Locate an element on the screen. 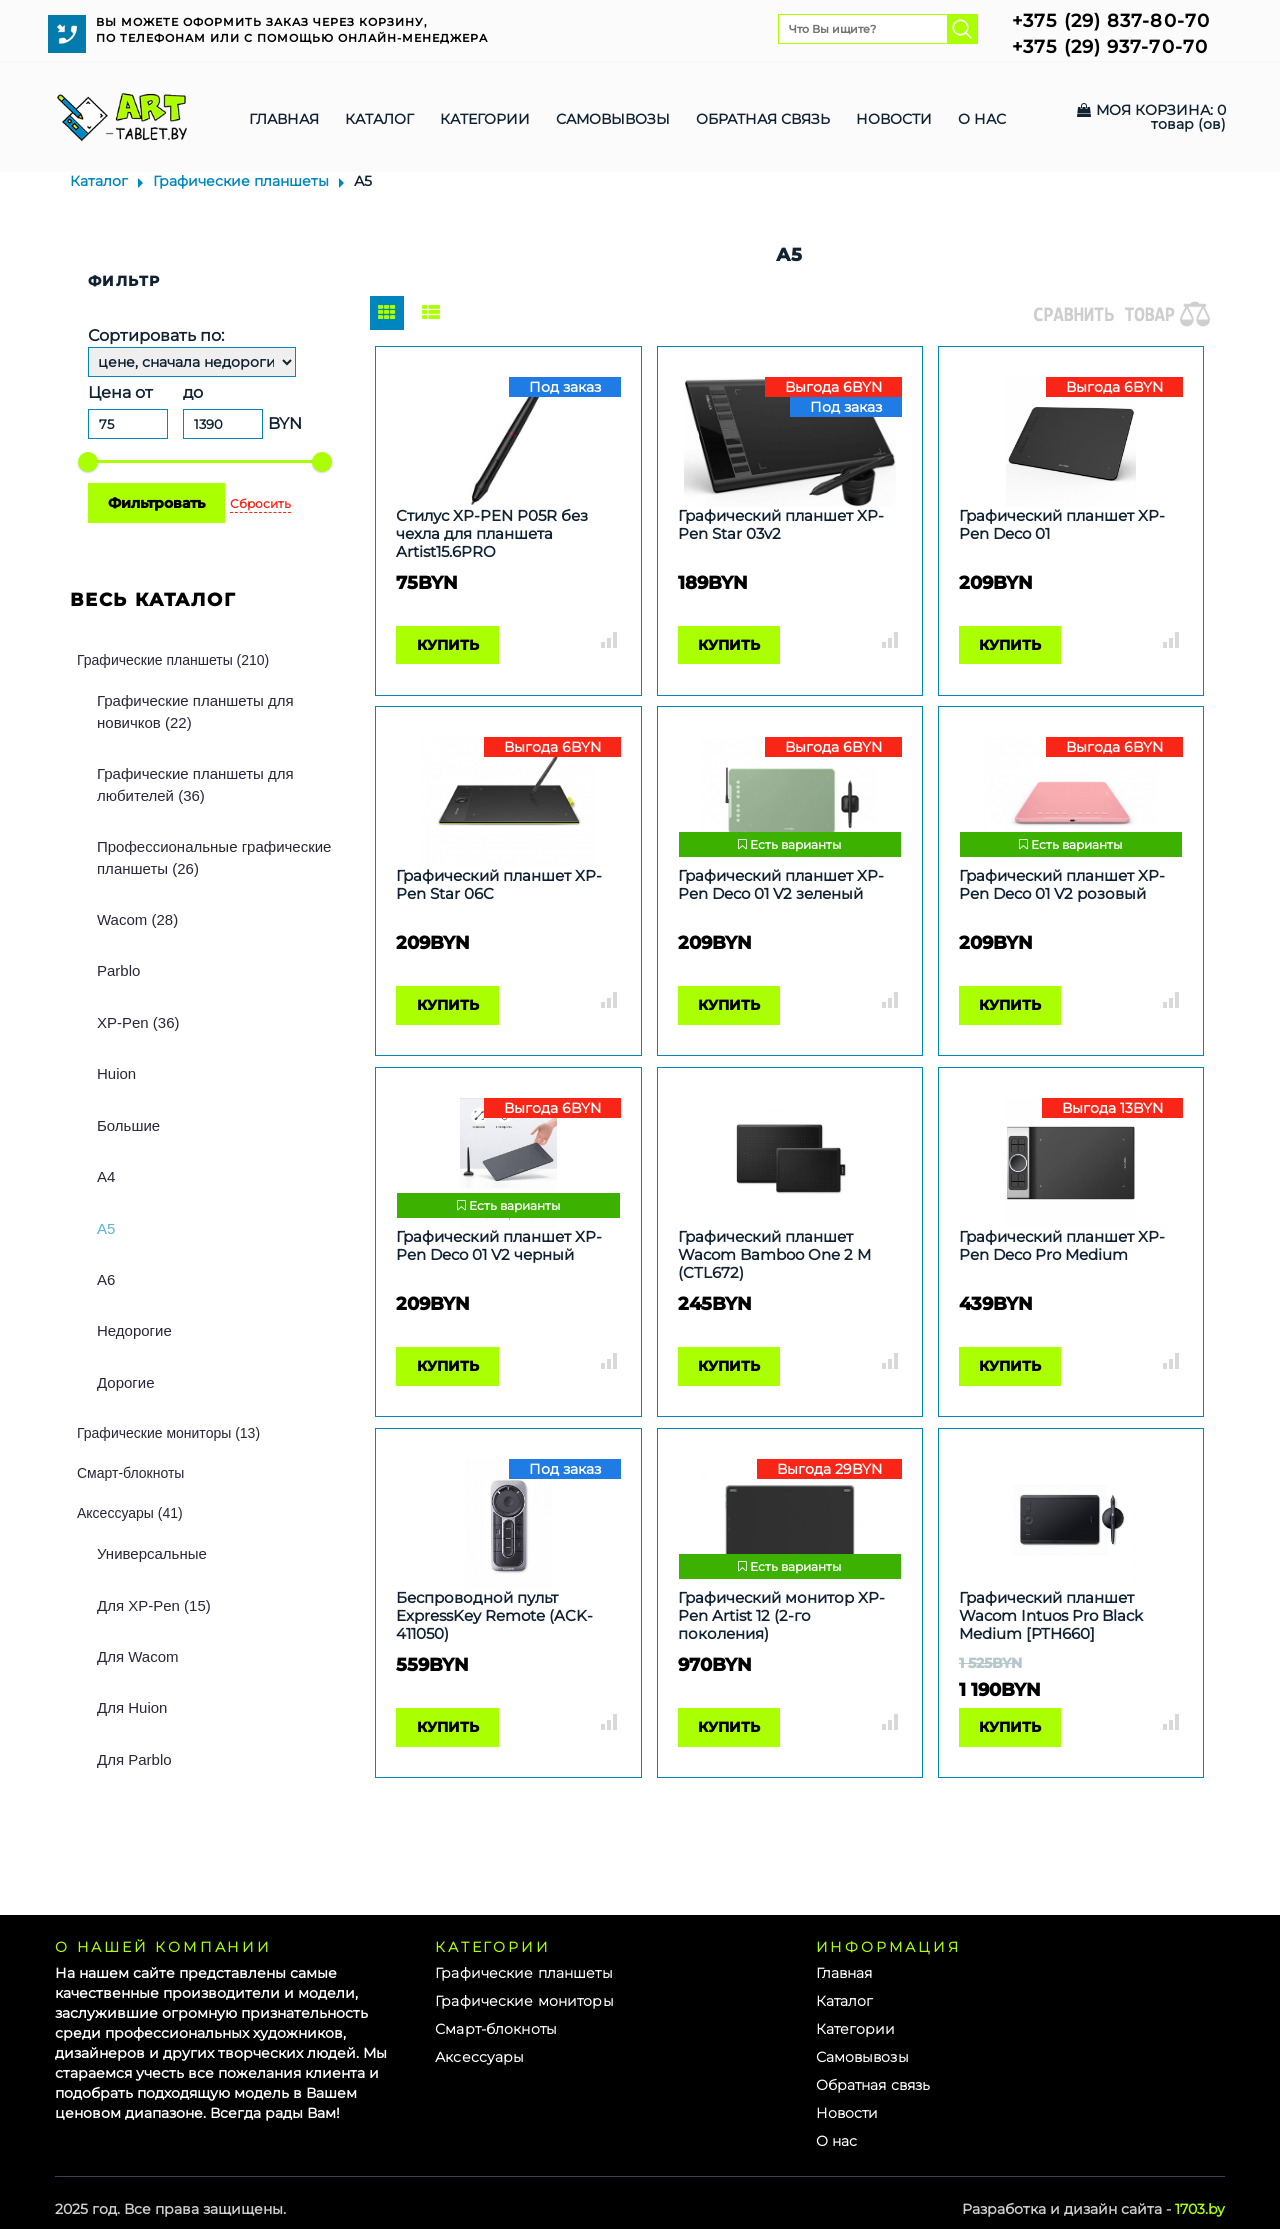  Беспроводной пульт ExpressKey Remote (ACK-411050) is located at coordinates (494, 1616).